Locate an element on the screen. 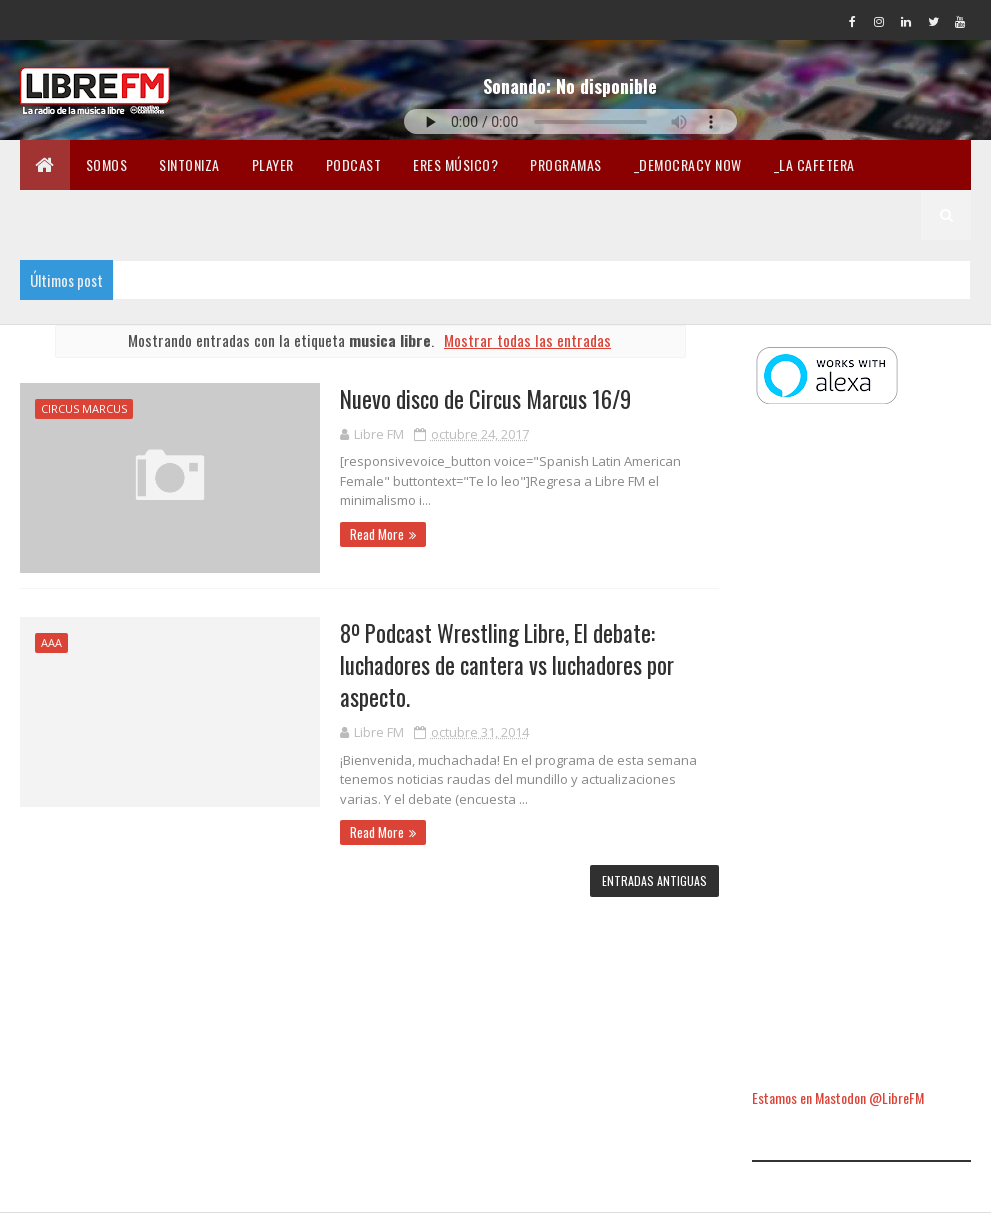 Image resolution: width=991 pixels, height=1213 pixels. Nuevo disco de Circus Marcus 16/9 is located at coordinates (485, 399).